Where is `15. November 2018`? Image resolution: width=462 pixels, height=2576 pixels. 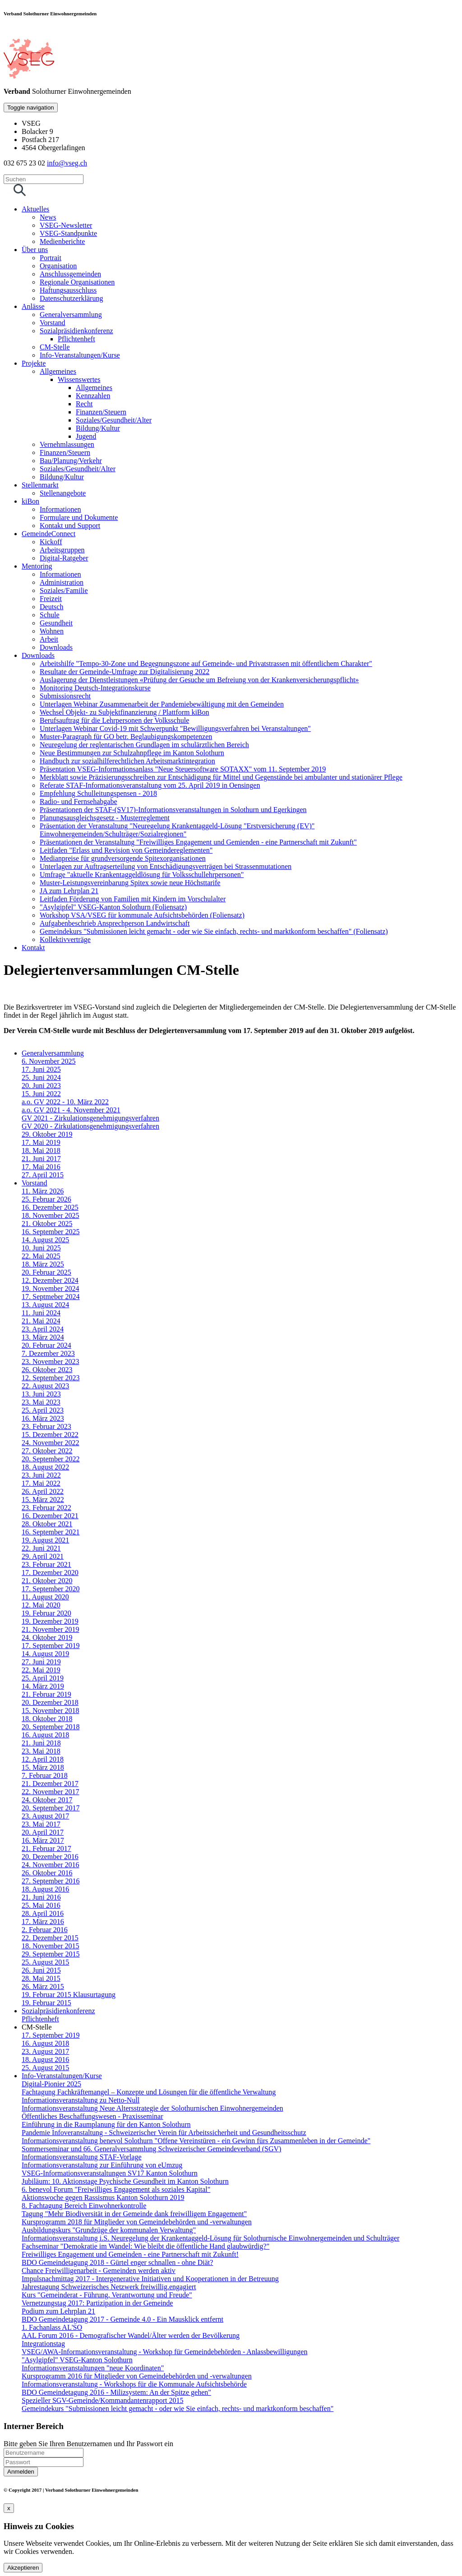
15. November 2018 is located at coordinates (50, 1710).